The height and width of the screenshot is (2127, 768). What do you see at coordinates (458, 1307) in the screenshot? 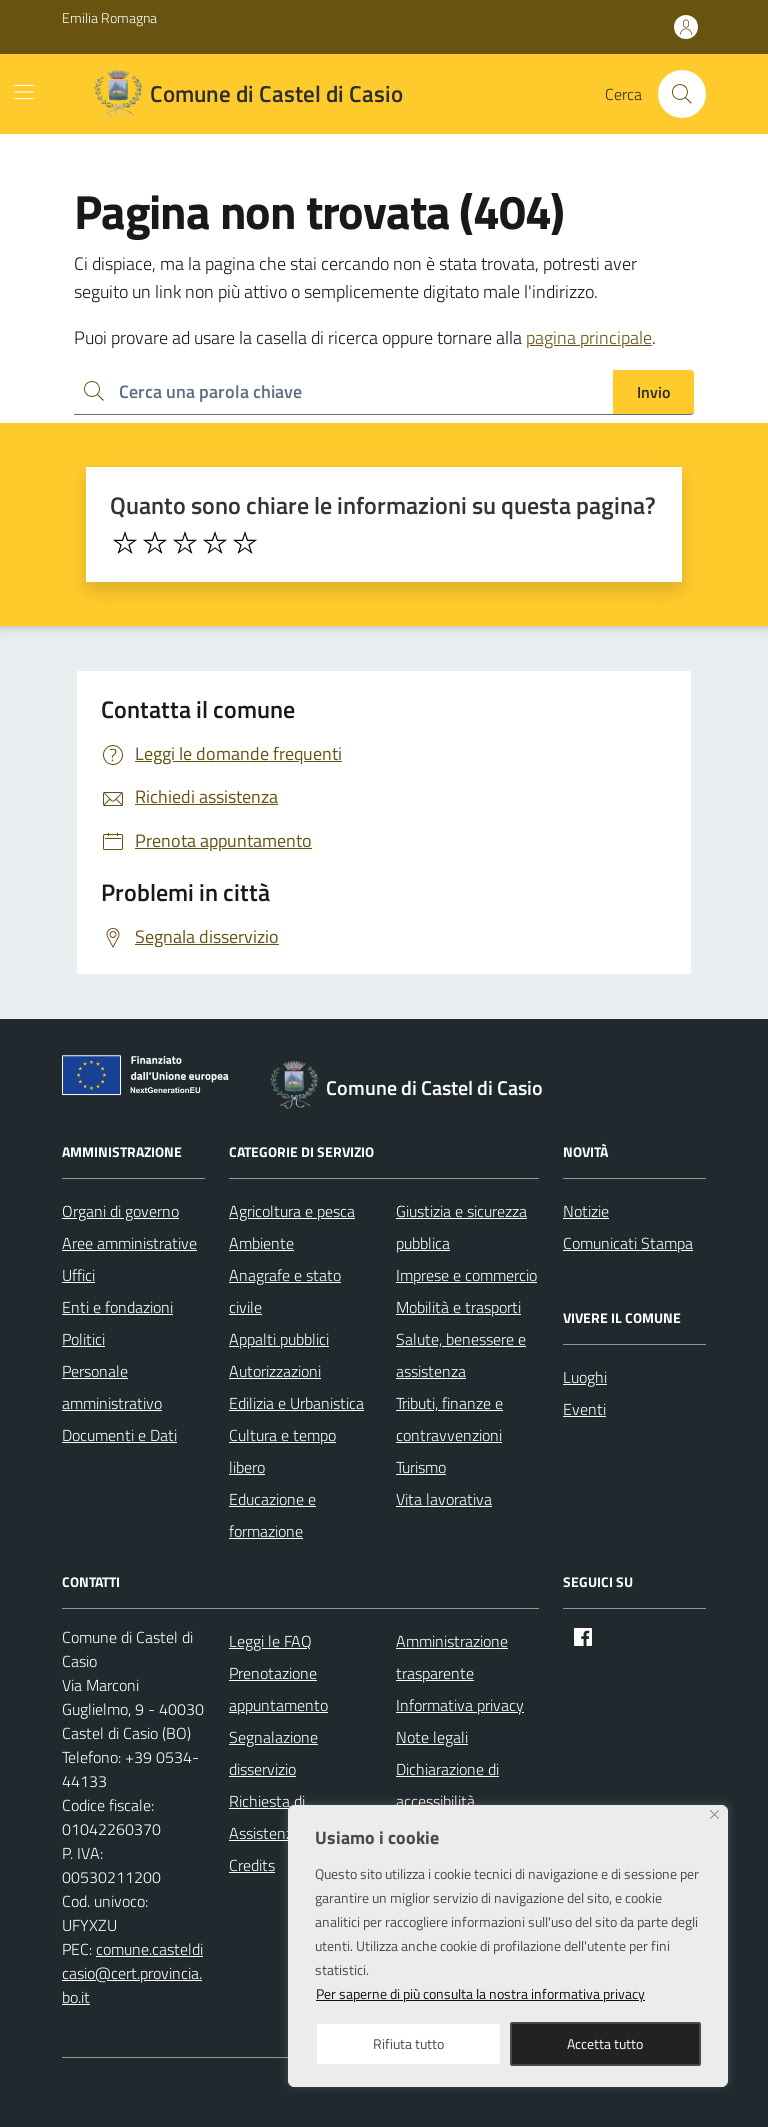
I see `Mobilità e trasporti` at bounding box center [458, 1307].